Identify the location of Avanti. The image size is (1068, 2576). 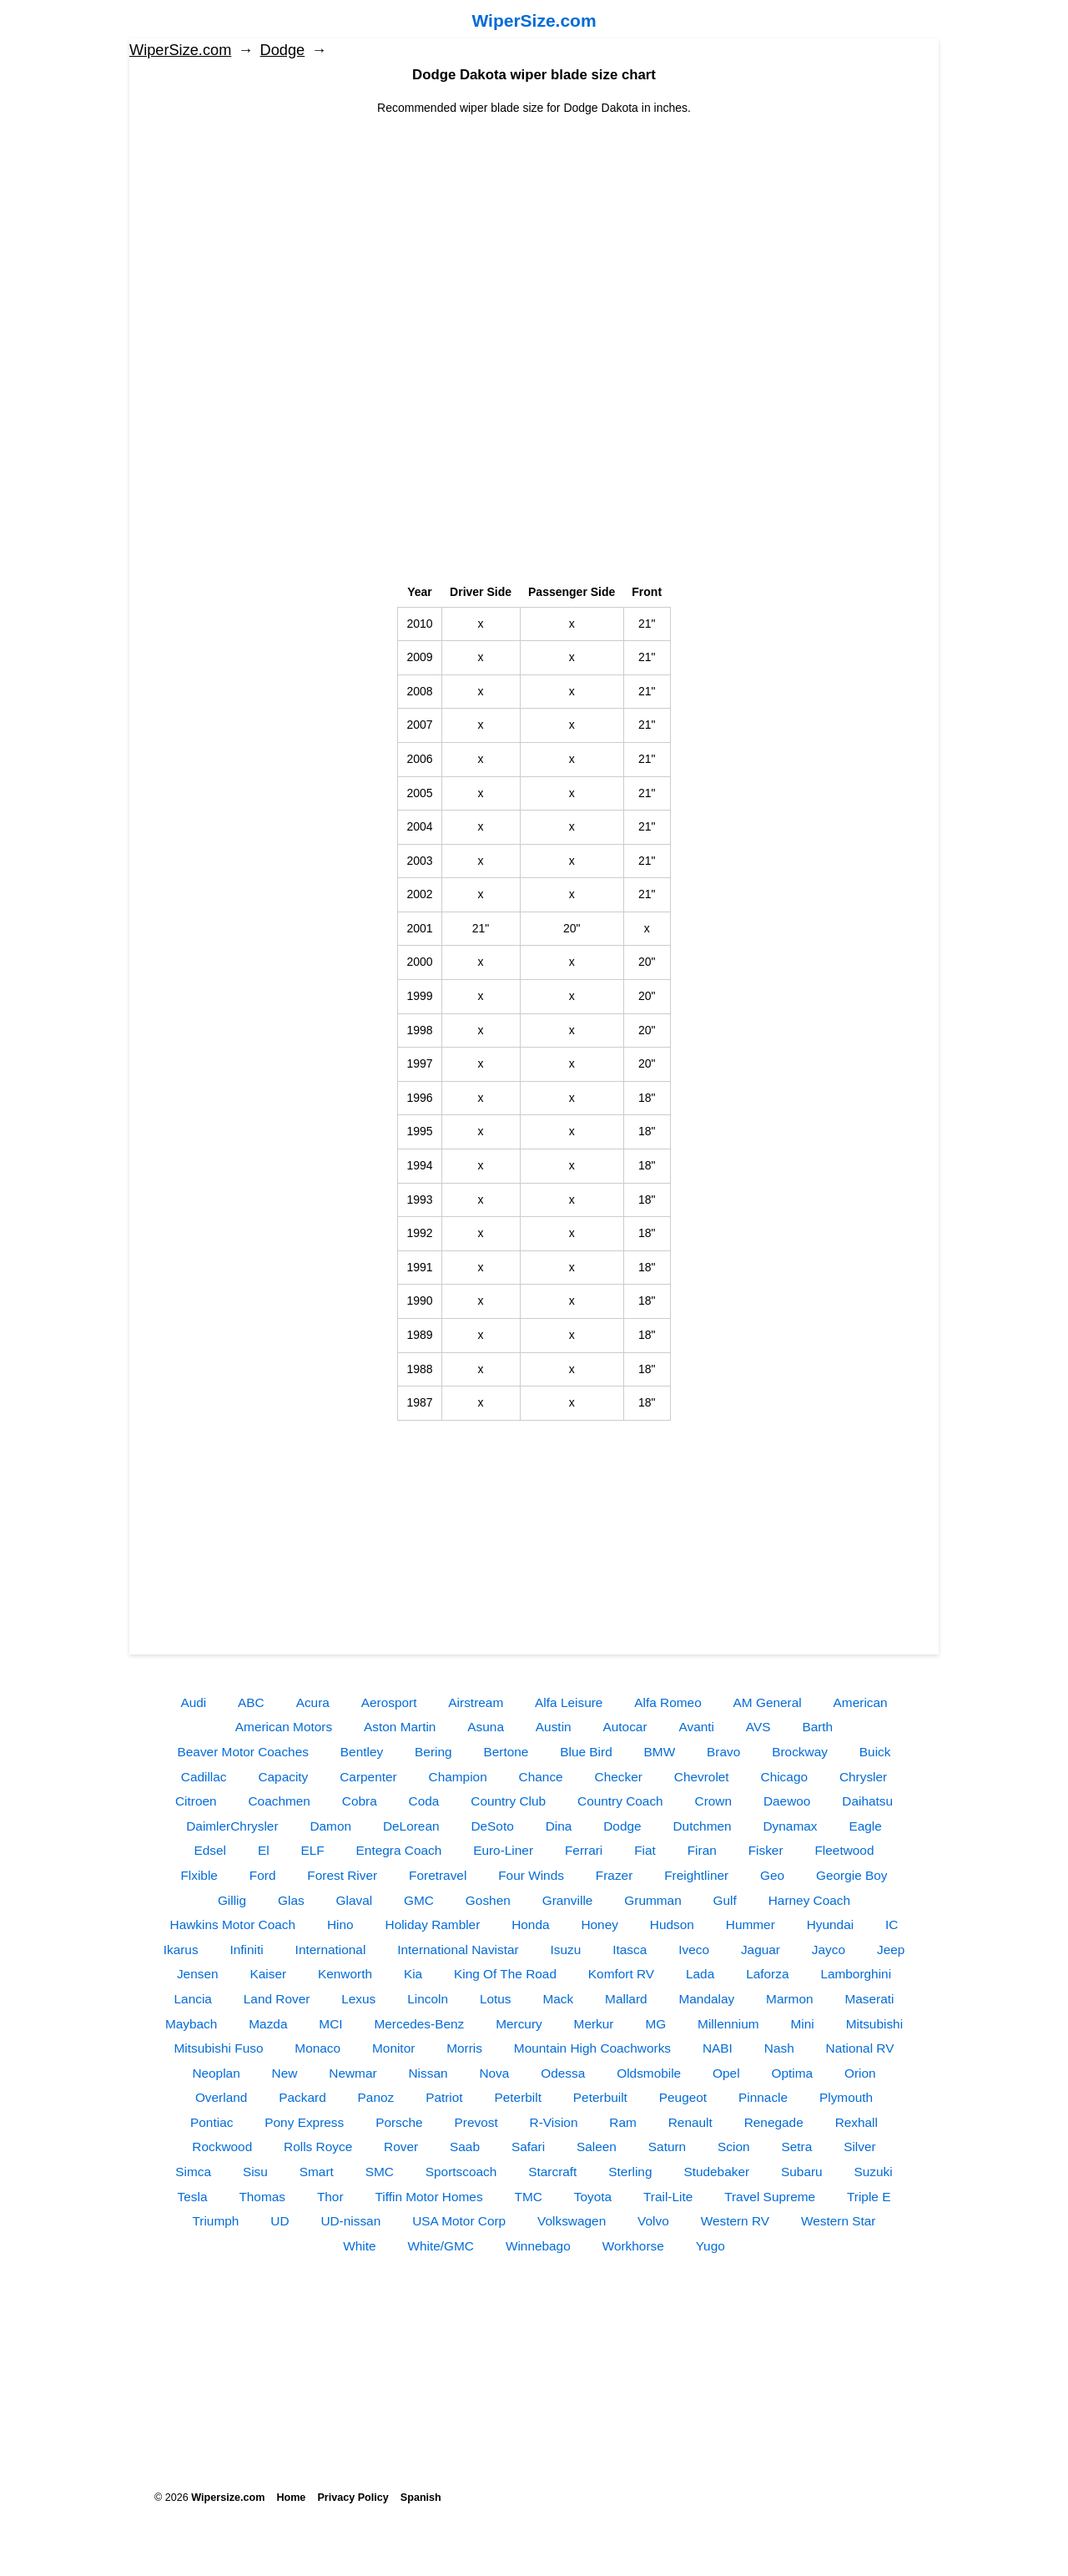
(696, 1727).